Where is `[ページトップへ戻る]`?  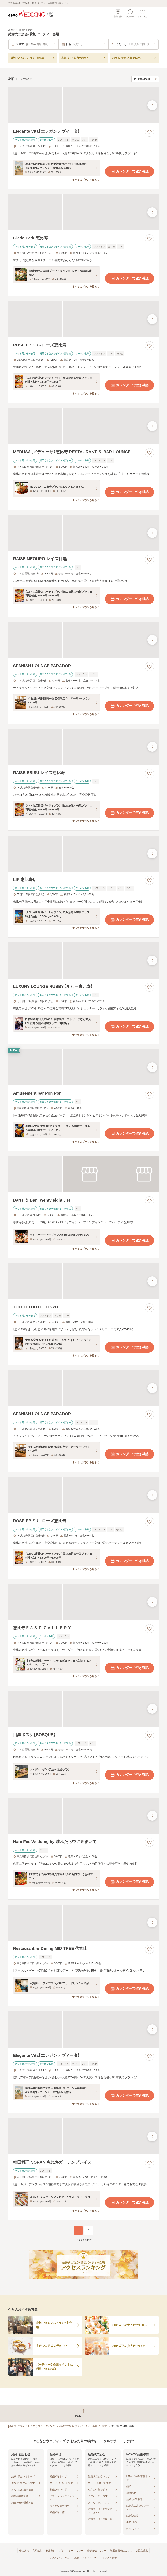 [ページトップへ戻る] is located at coordinates (83, 2413).